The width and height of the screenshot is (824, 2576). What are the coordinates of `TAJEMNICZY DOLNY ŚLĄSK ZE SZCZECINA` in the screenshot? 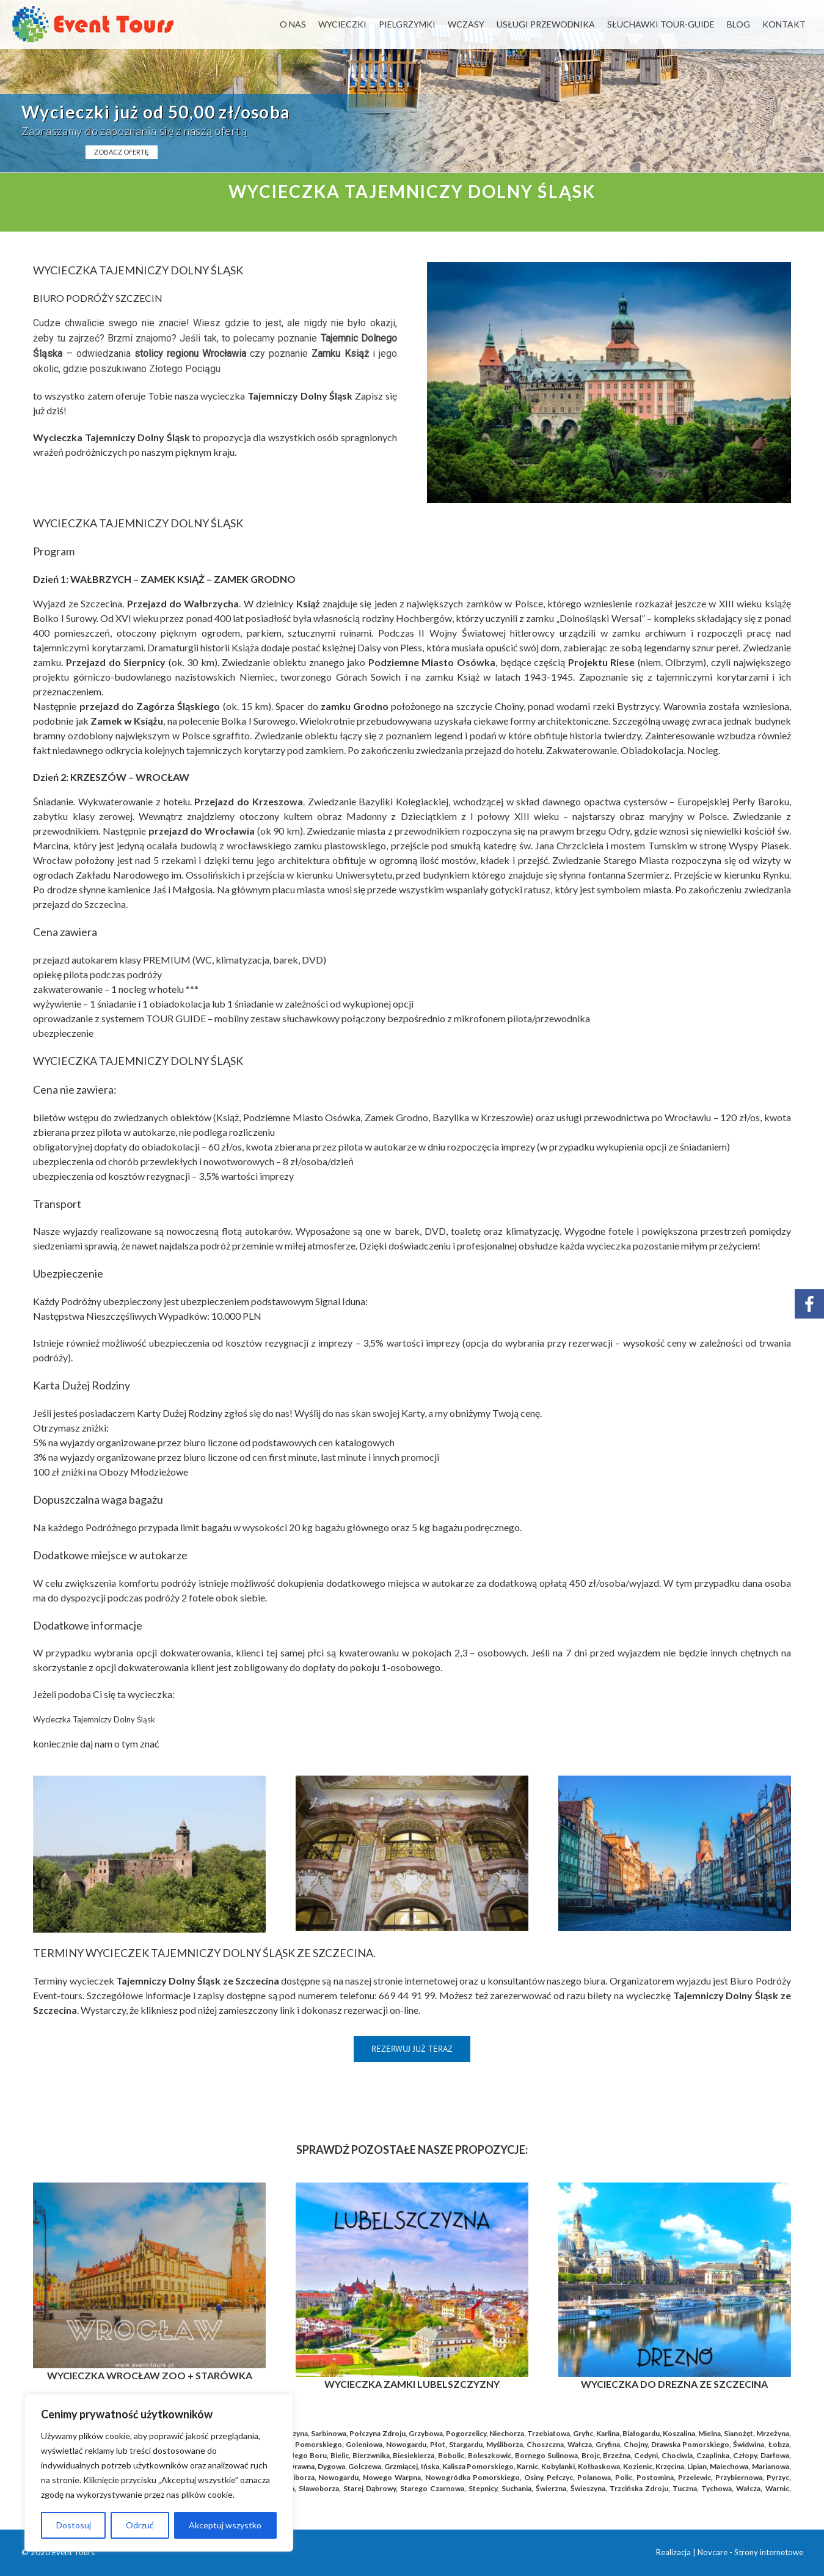 It's located at (262, 1952).